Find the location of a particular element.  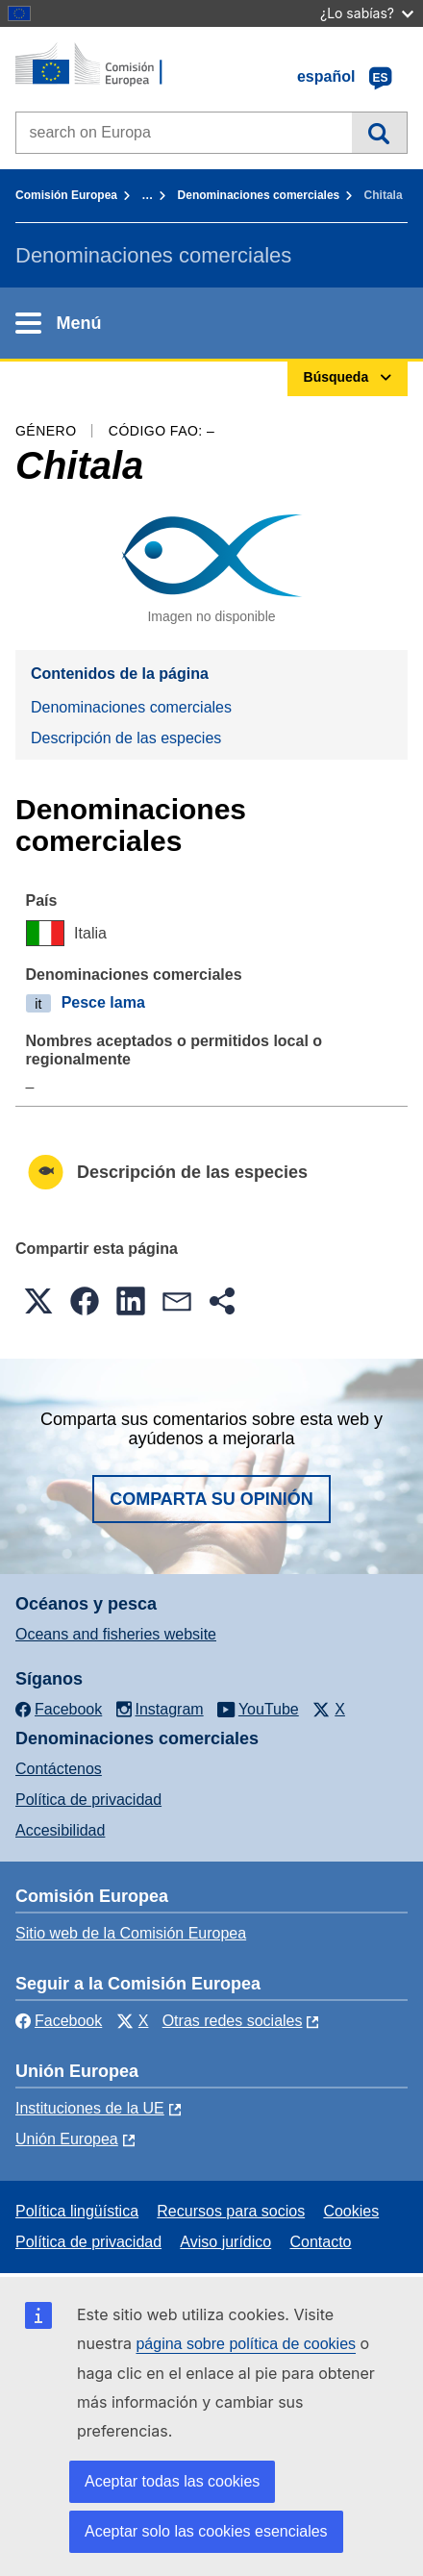

Sitio web de la Comisión Europea is located at coordinates (130, 1933).